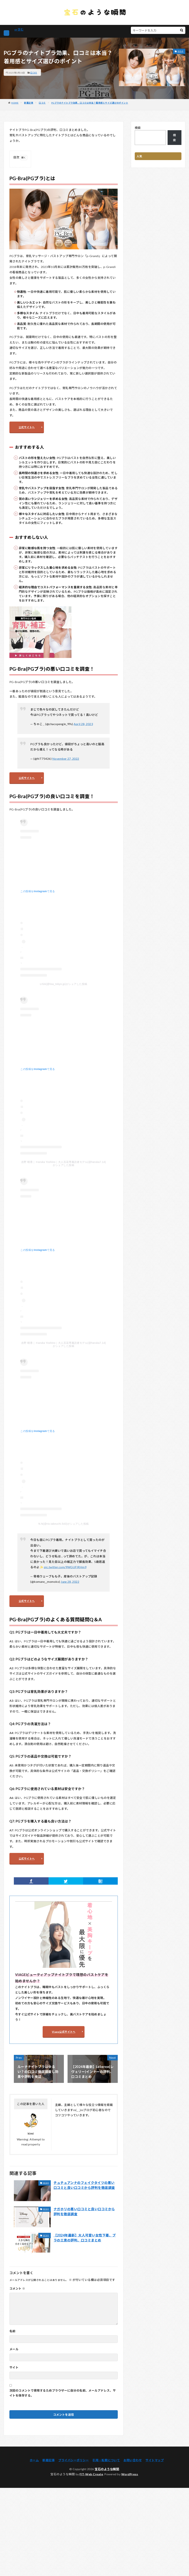  I want to click on 次回のコメントで使用するためブラウザーに自分の名前、メールアドレス、サイトを保存する。, so click(62, 2393).